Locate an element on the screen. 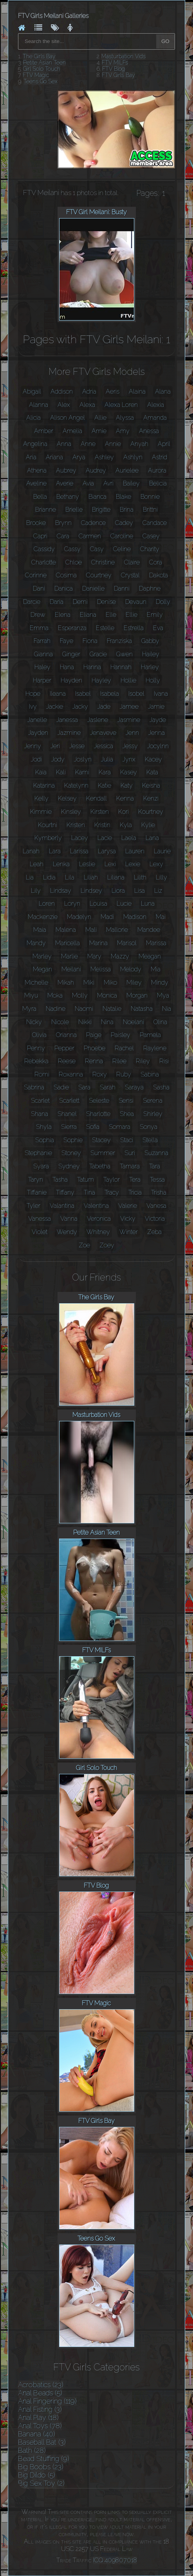  Astrid is located at coordinates (159, 457).